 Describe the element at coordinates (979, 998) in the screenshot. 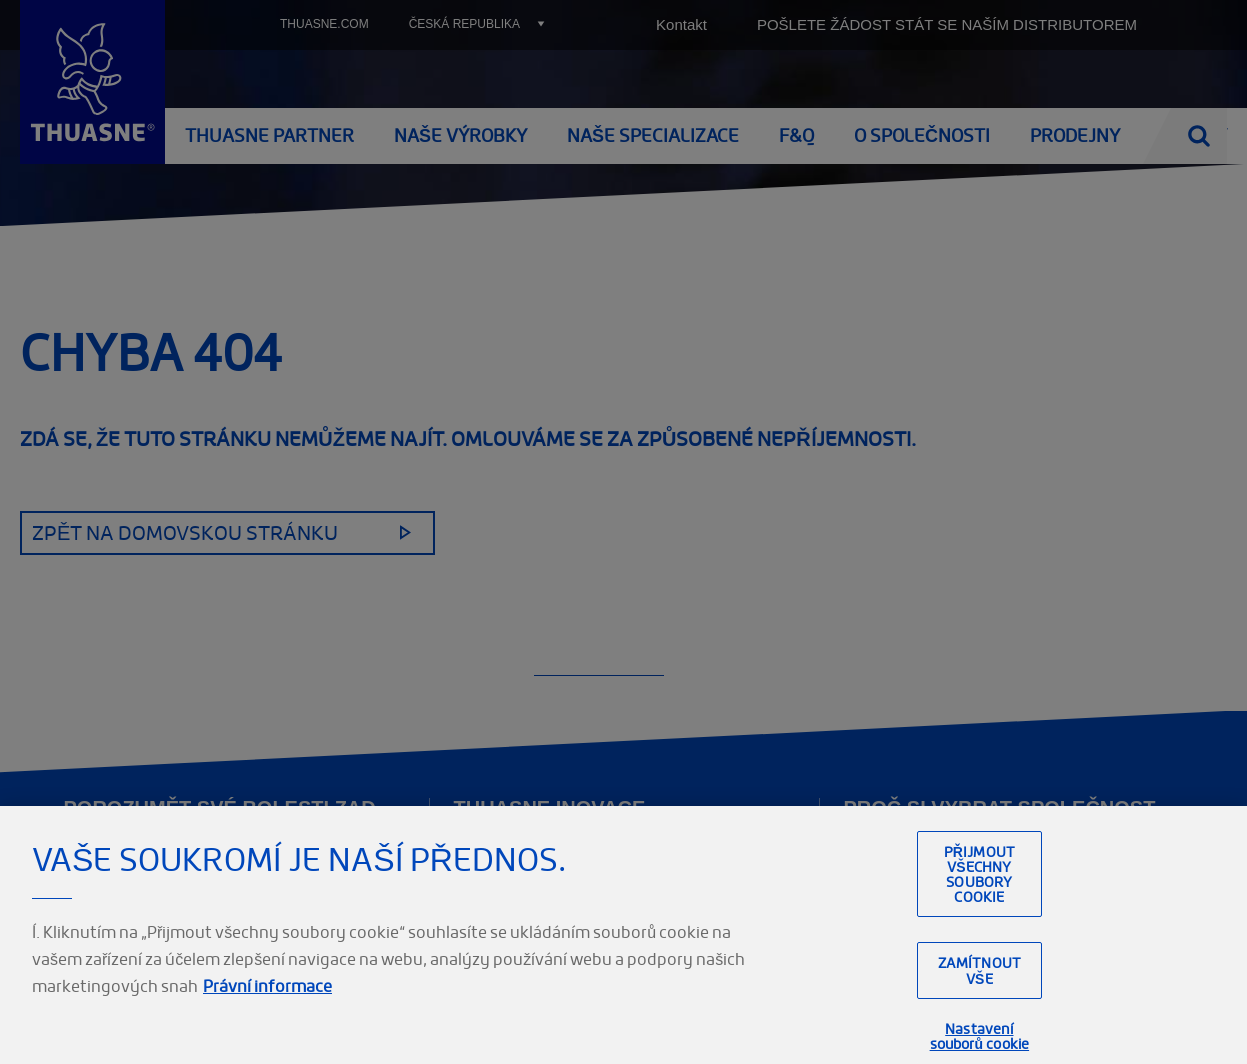

I see `Zamítnout vše` at that location.